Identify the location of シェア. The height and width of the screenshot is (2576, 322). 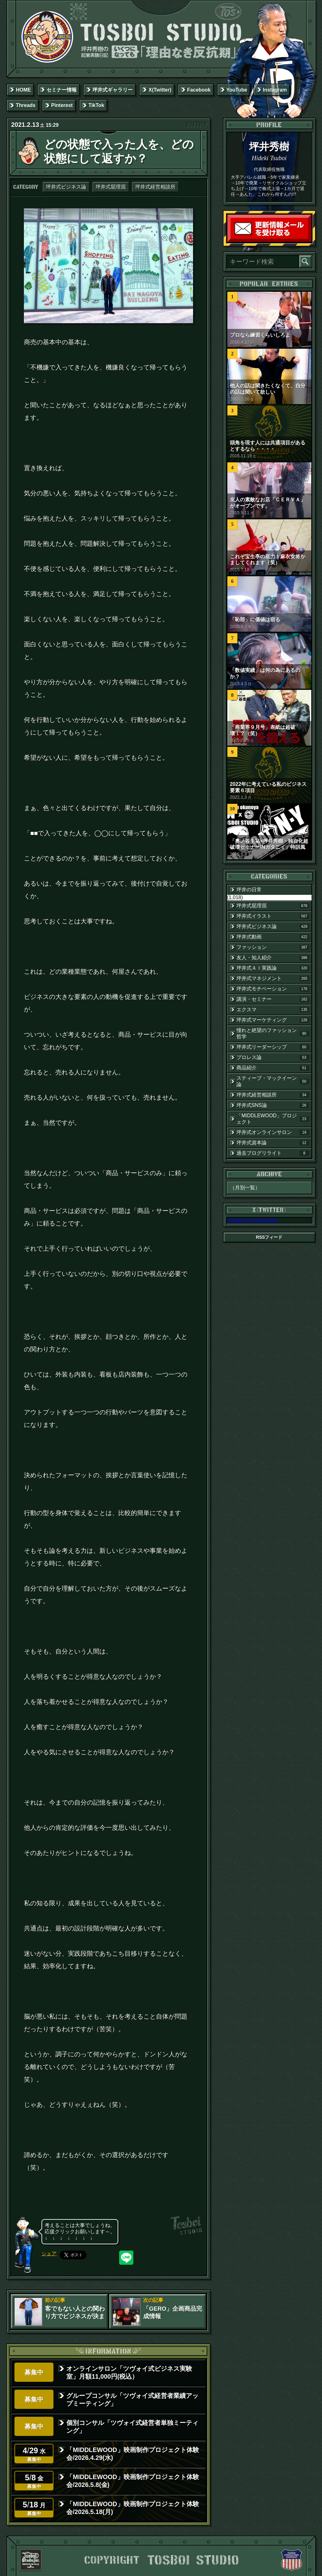
(49, 2253).